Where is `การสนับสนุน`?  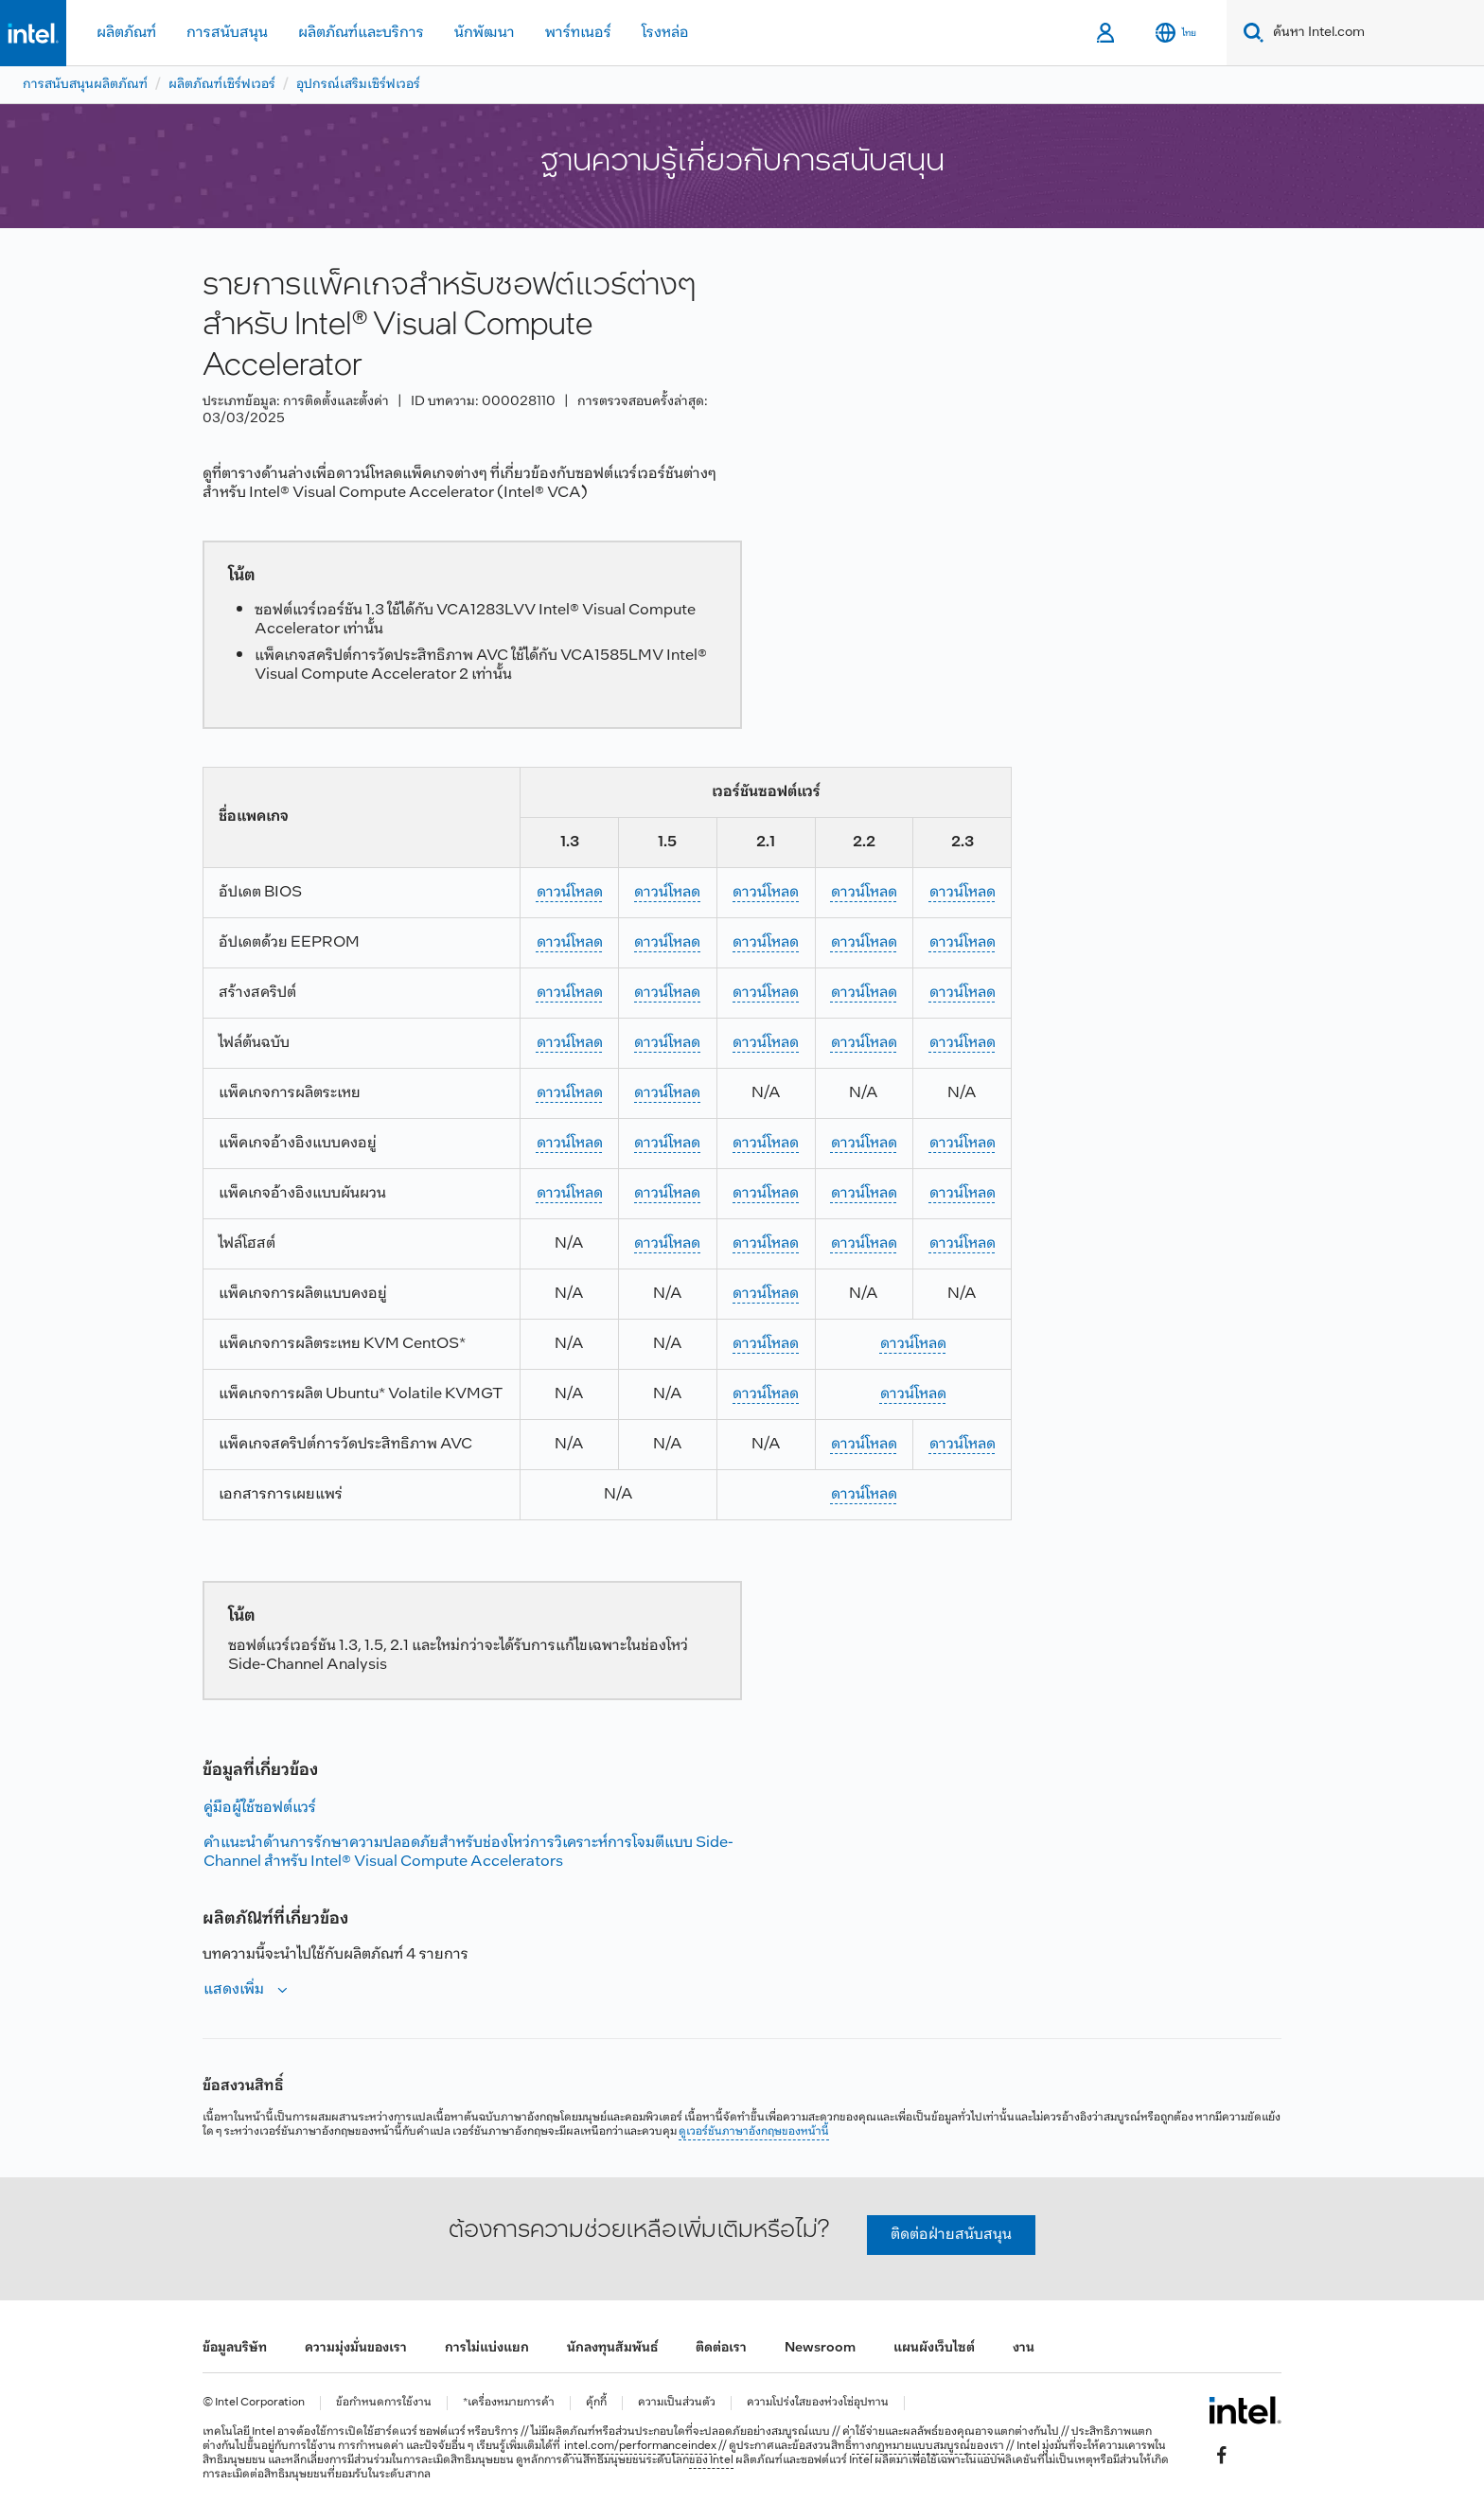
การสนับสนุน is located at coordinates (227, 32).